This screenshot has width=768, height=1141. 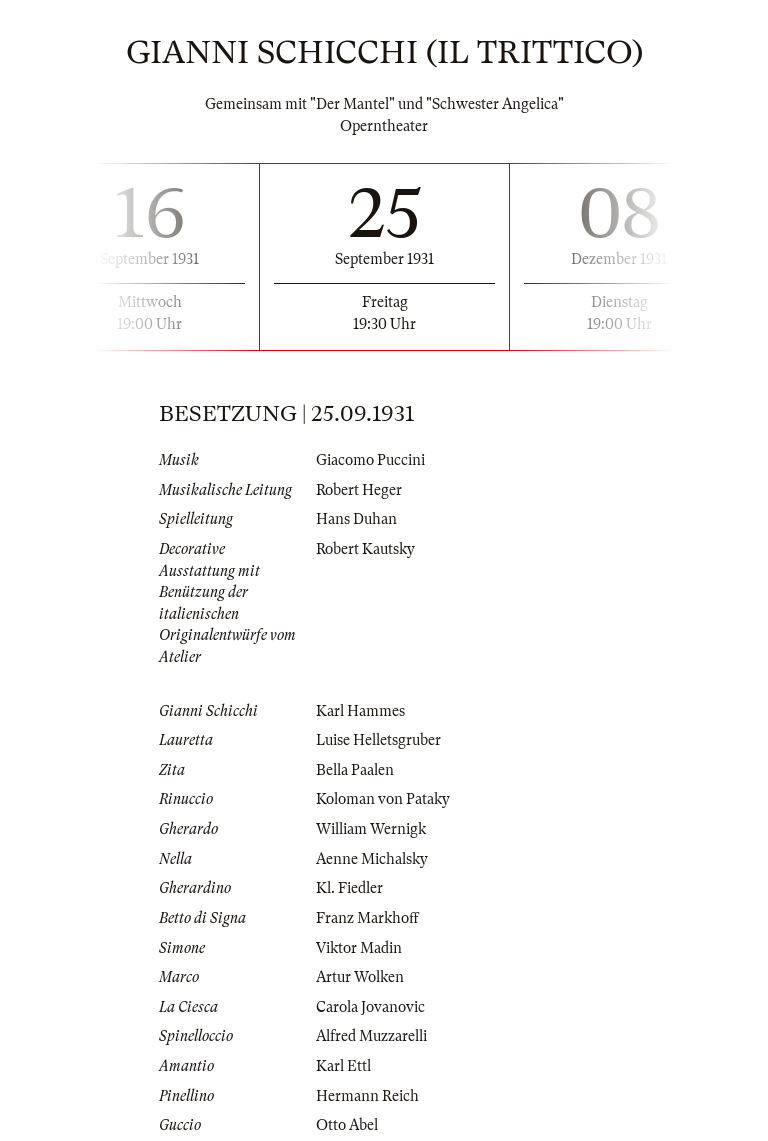 What do you see at coordinates (359, 948) in the screenshot?
I see `Viktor Madin` at bounding box center [359, 948].